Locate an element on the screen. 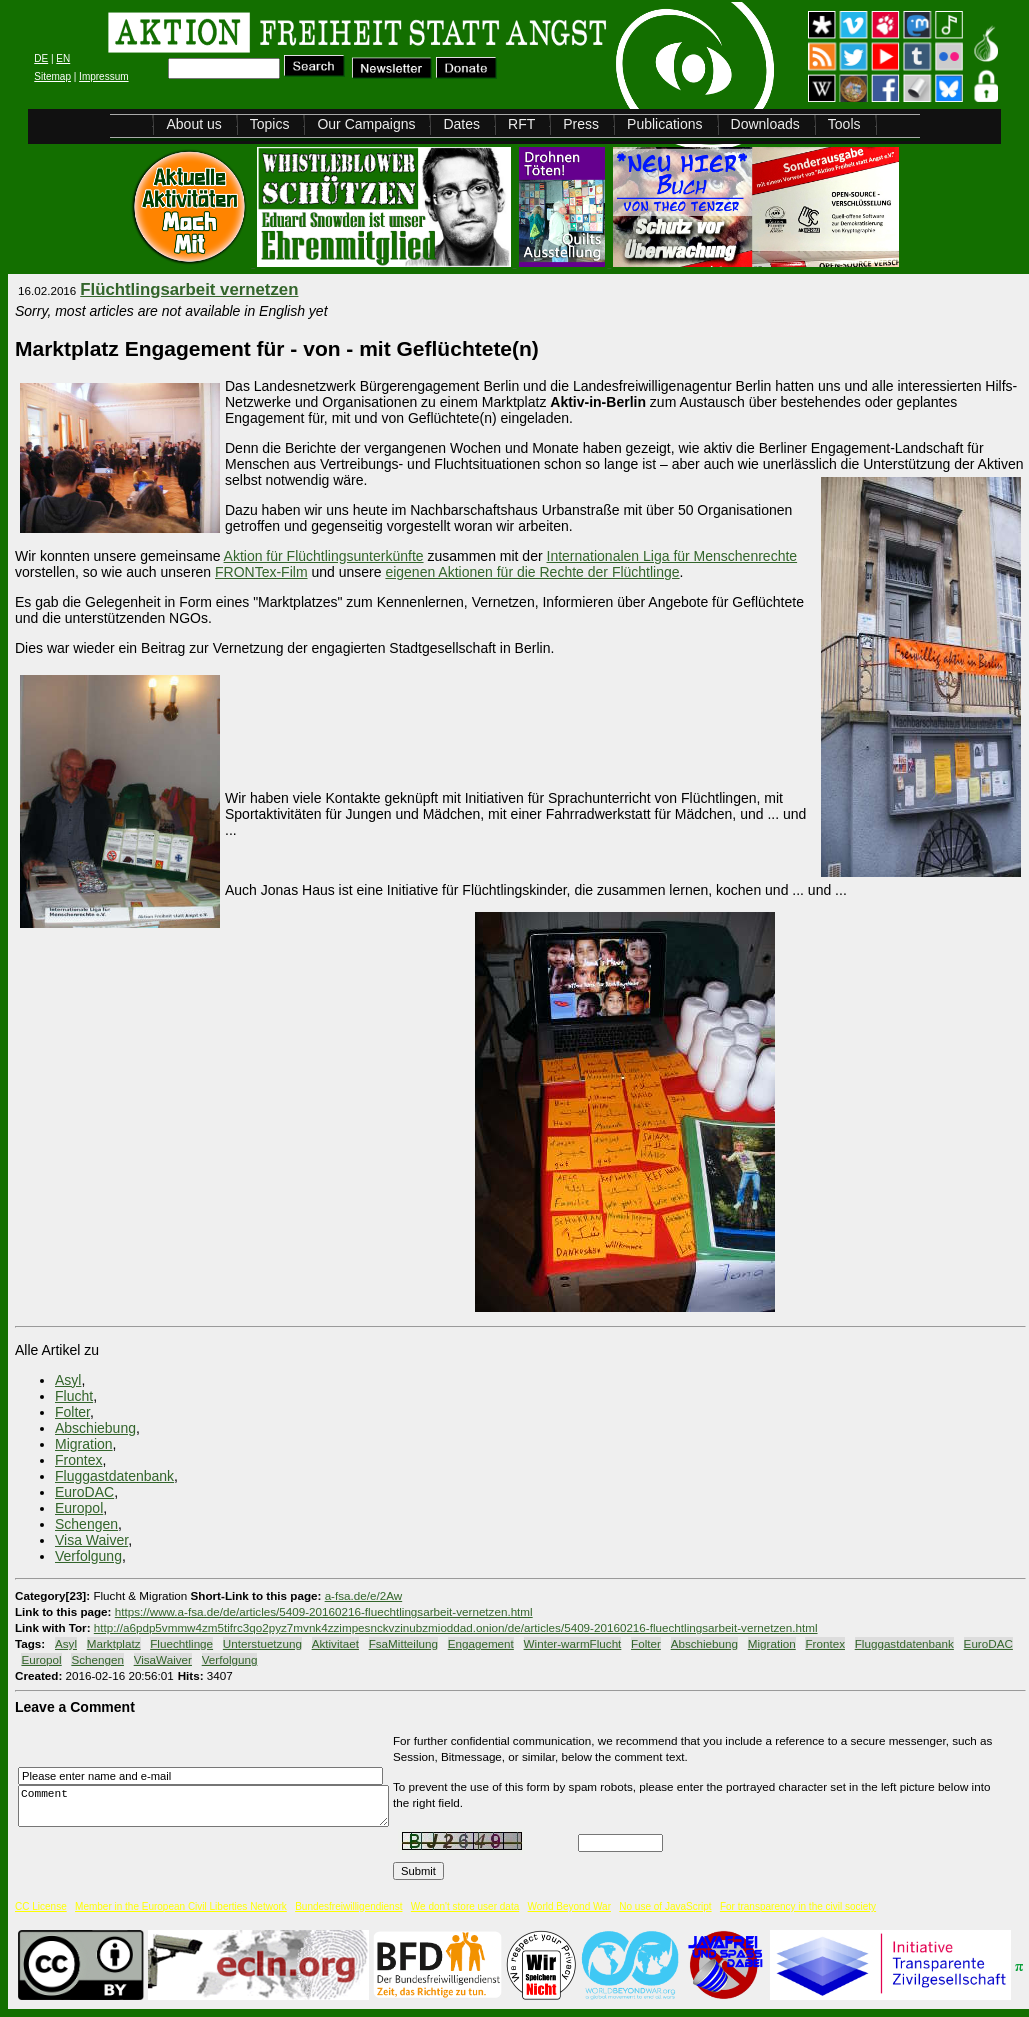 This screenshot has height=2017, width=1029. Fluggastdatenbank is located at coordinates (114, 1476).